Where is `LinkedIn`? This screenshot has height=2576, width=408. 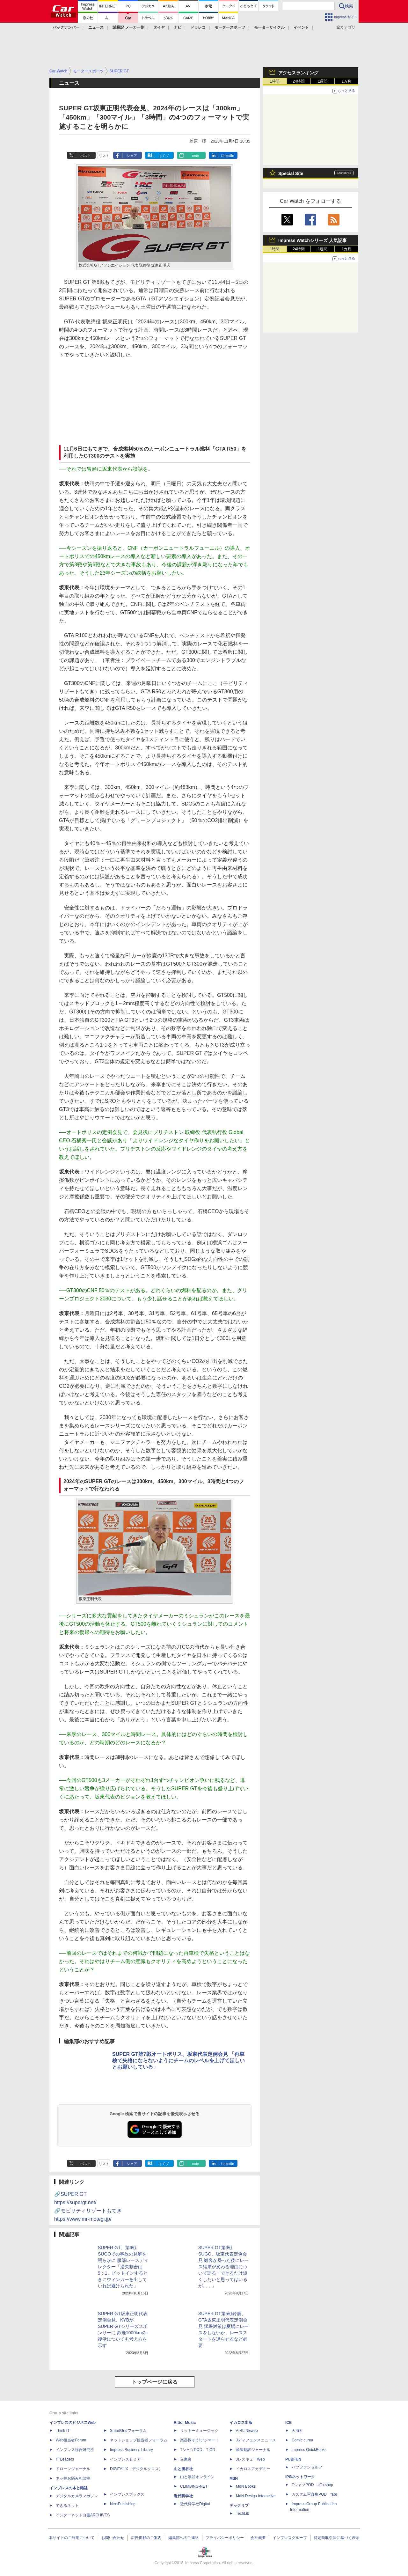
LinkedIn is located at coordinates (227, 156).